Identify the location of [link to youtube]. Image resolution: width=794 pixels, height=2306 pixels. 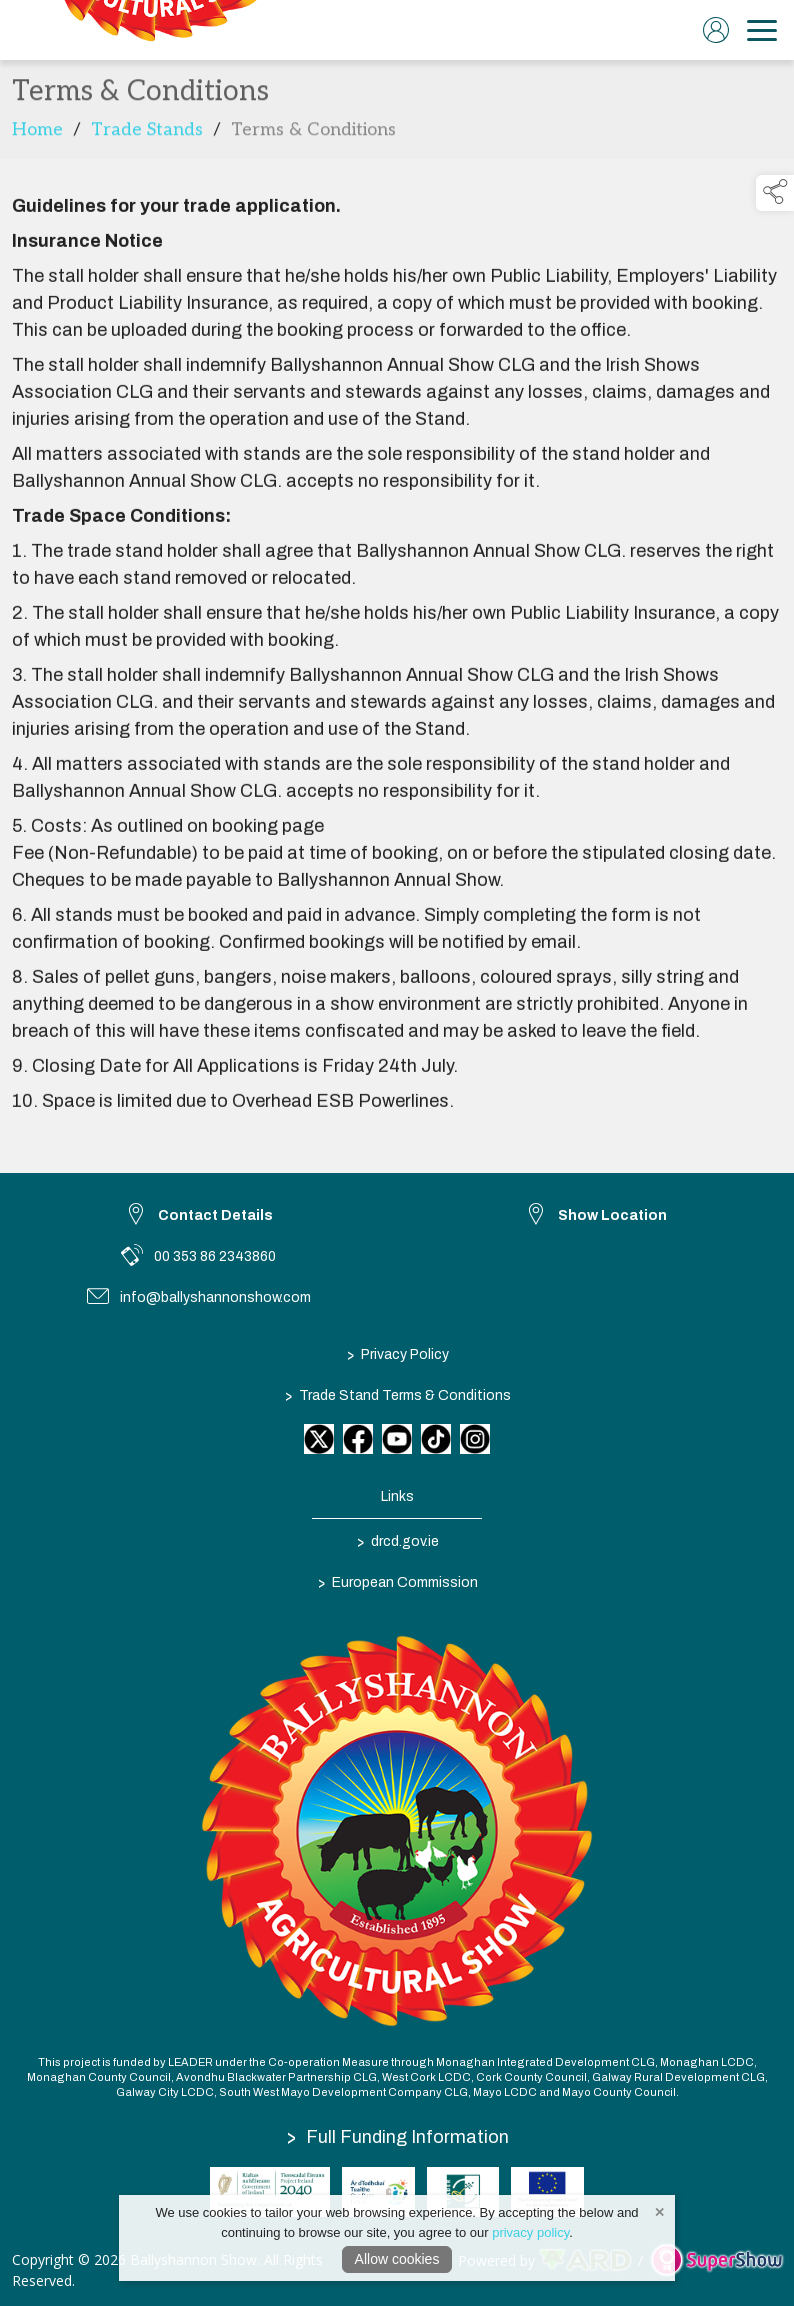
(397, 1439).